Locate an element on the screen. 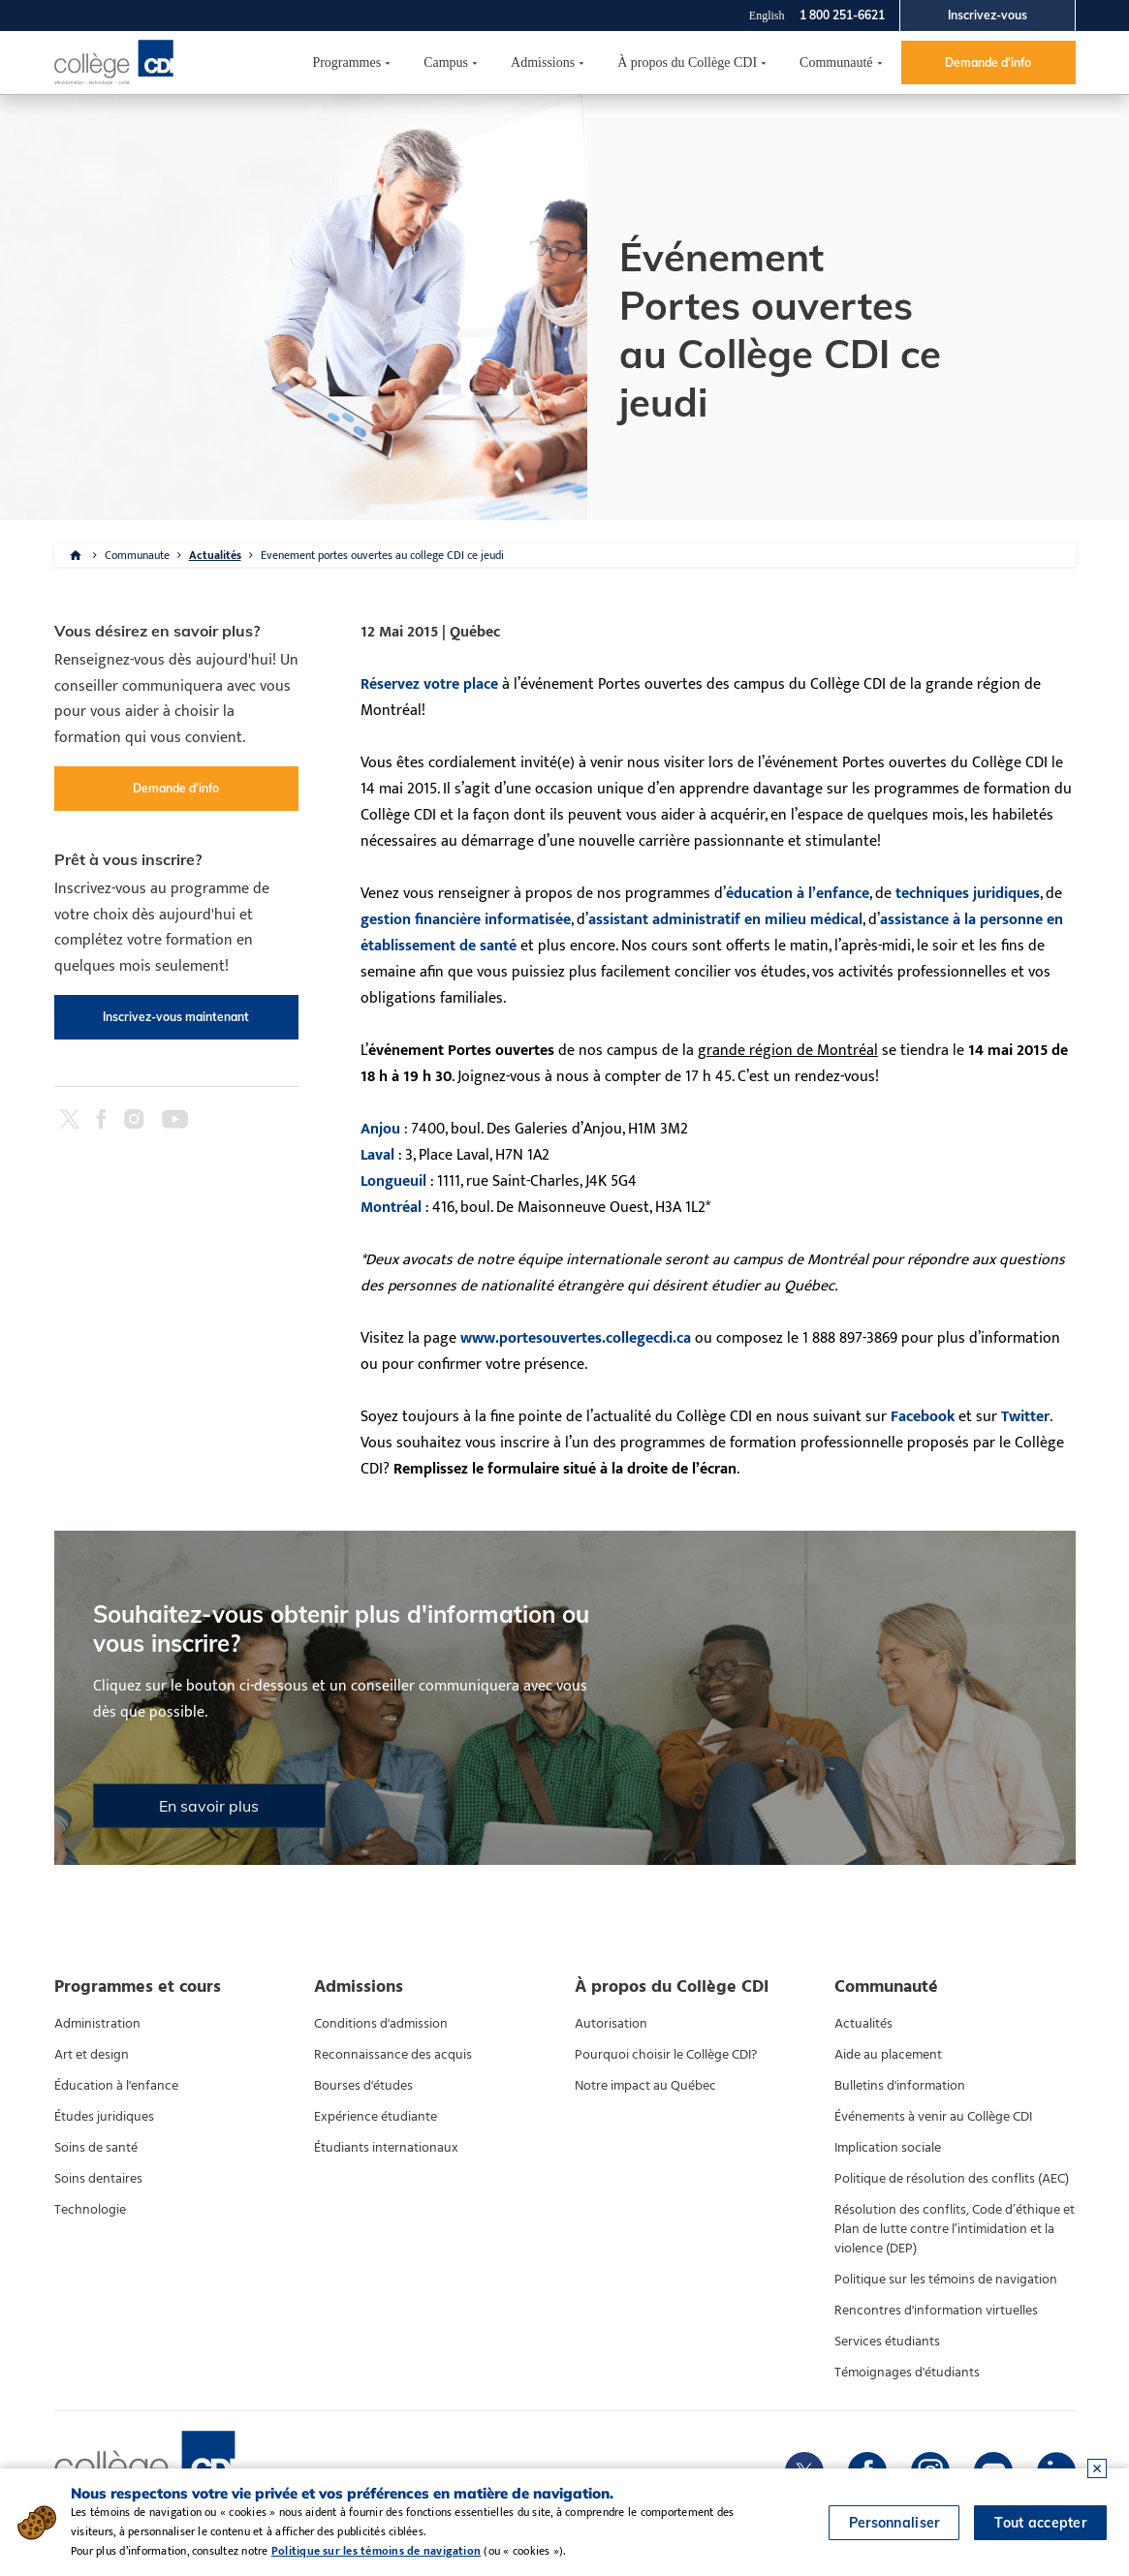 Image resolution: width=1129 pixels, height=2576 pixels. Anjou is located at coordinates (380, 1129).